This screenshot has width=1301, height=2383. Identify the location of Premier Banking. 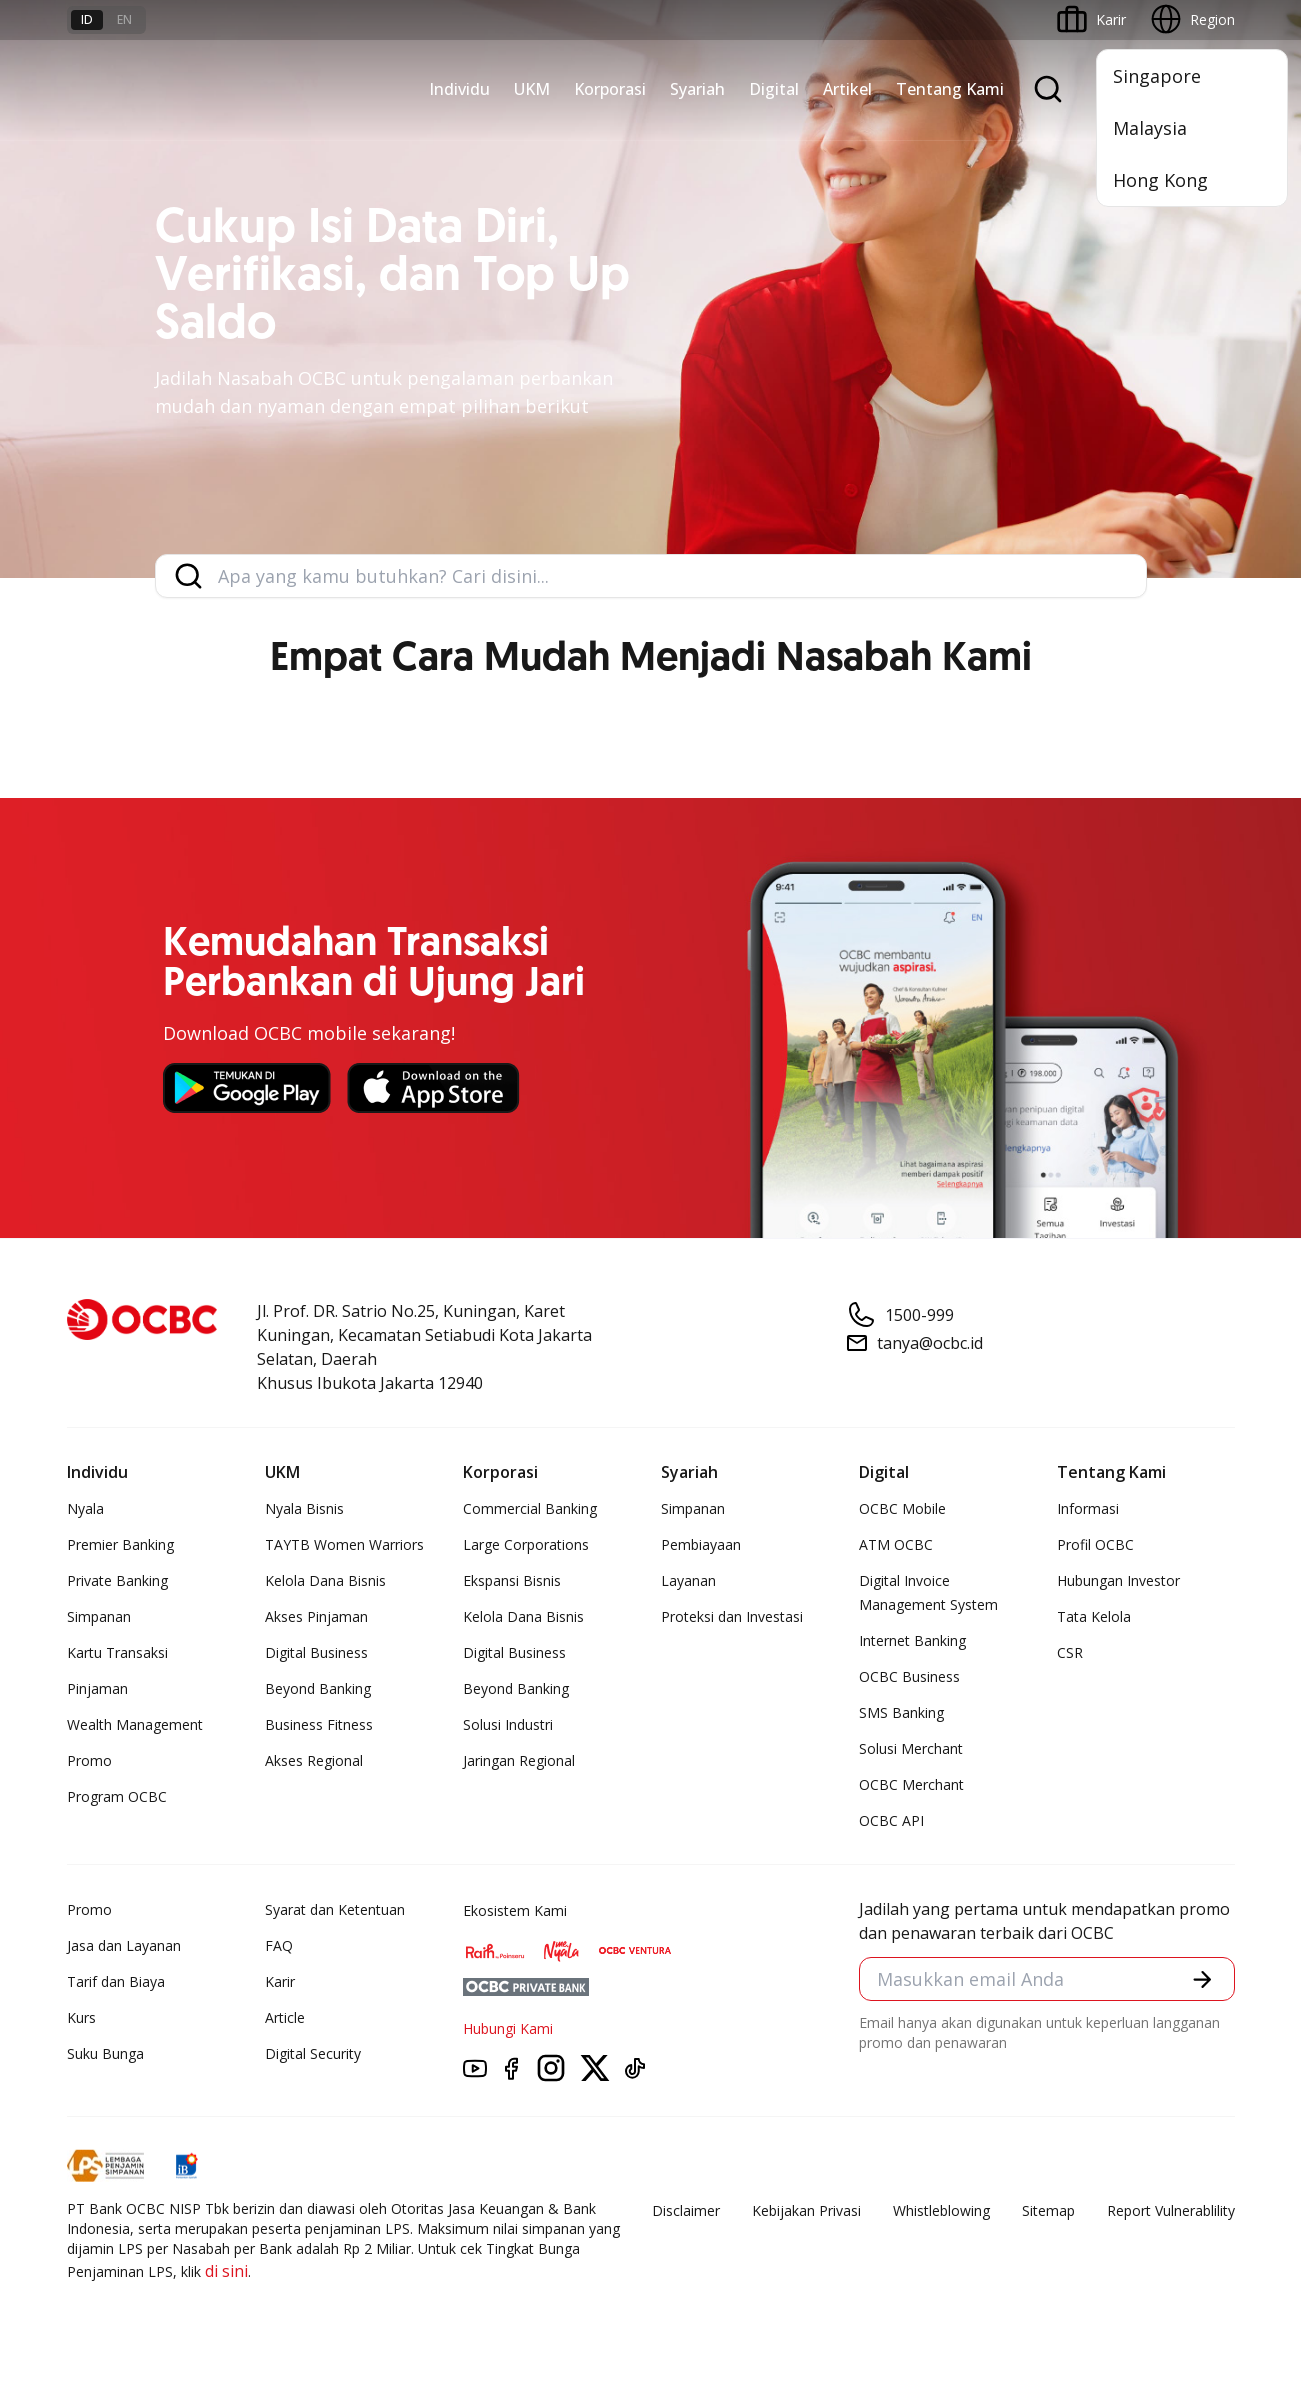
(120, 1544).